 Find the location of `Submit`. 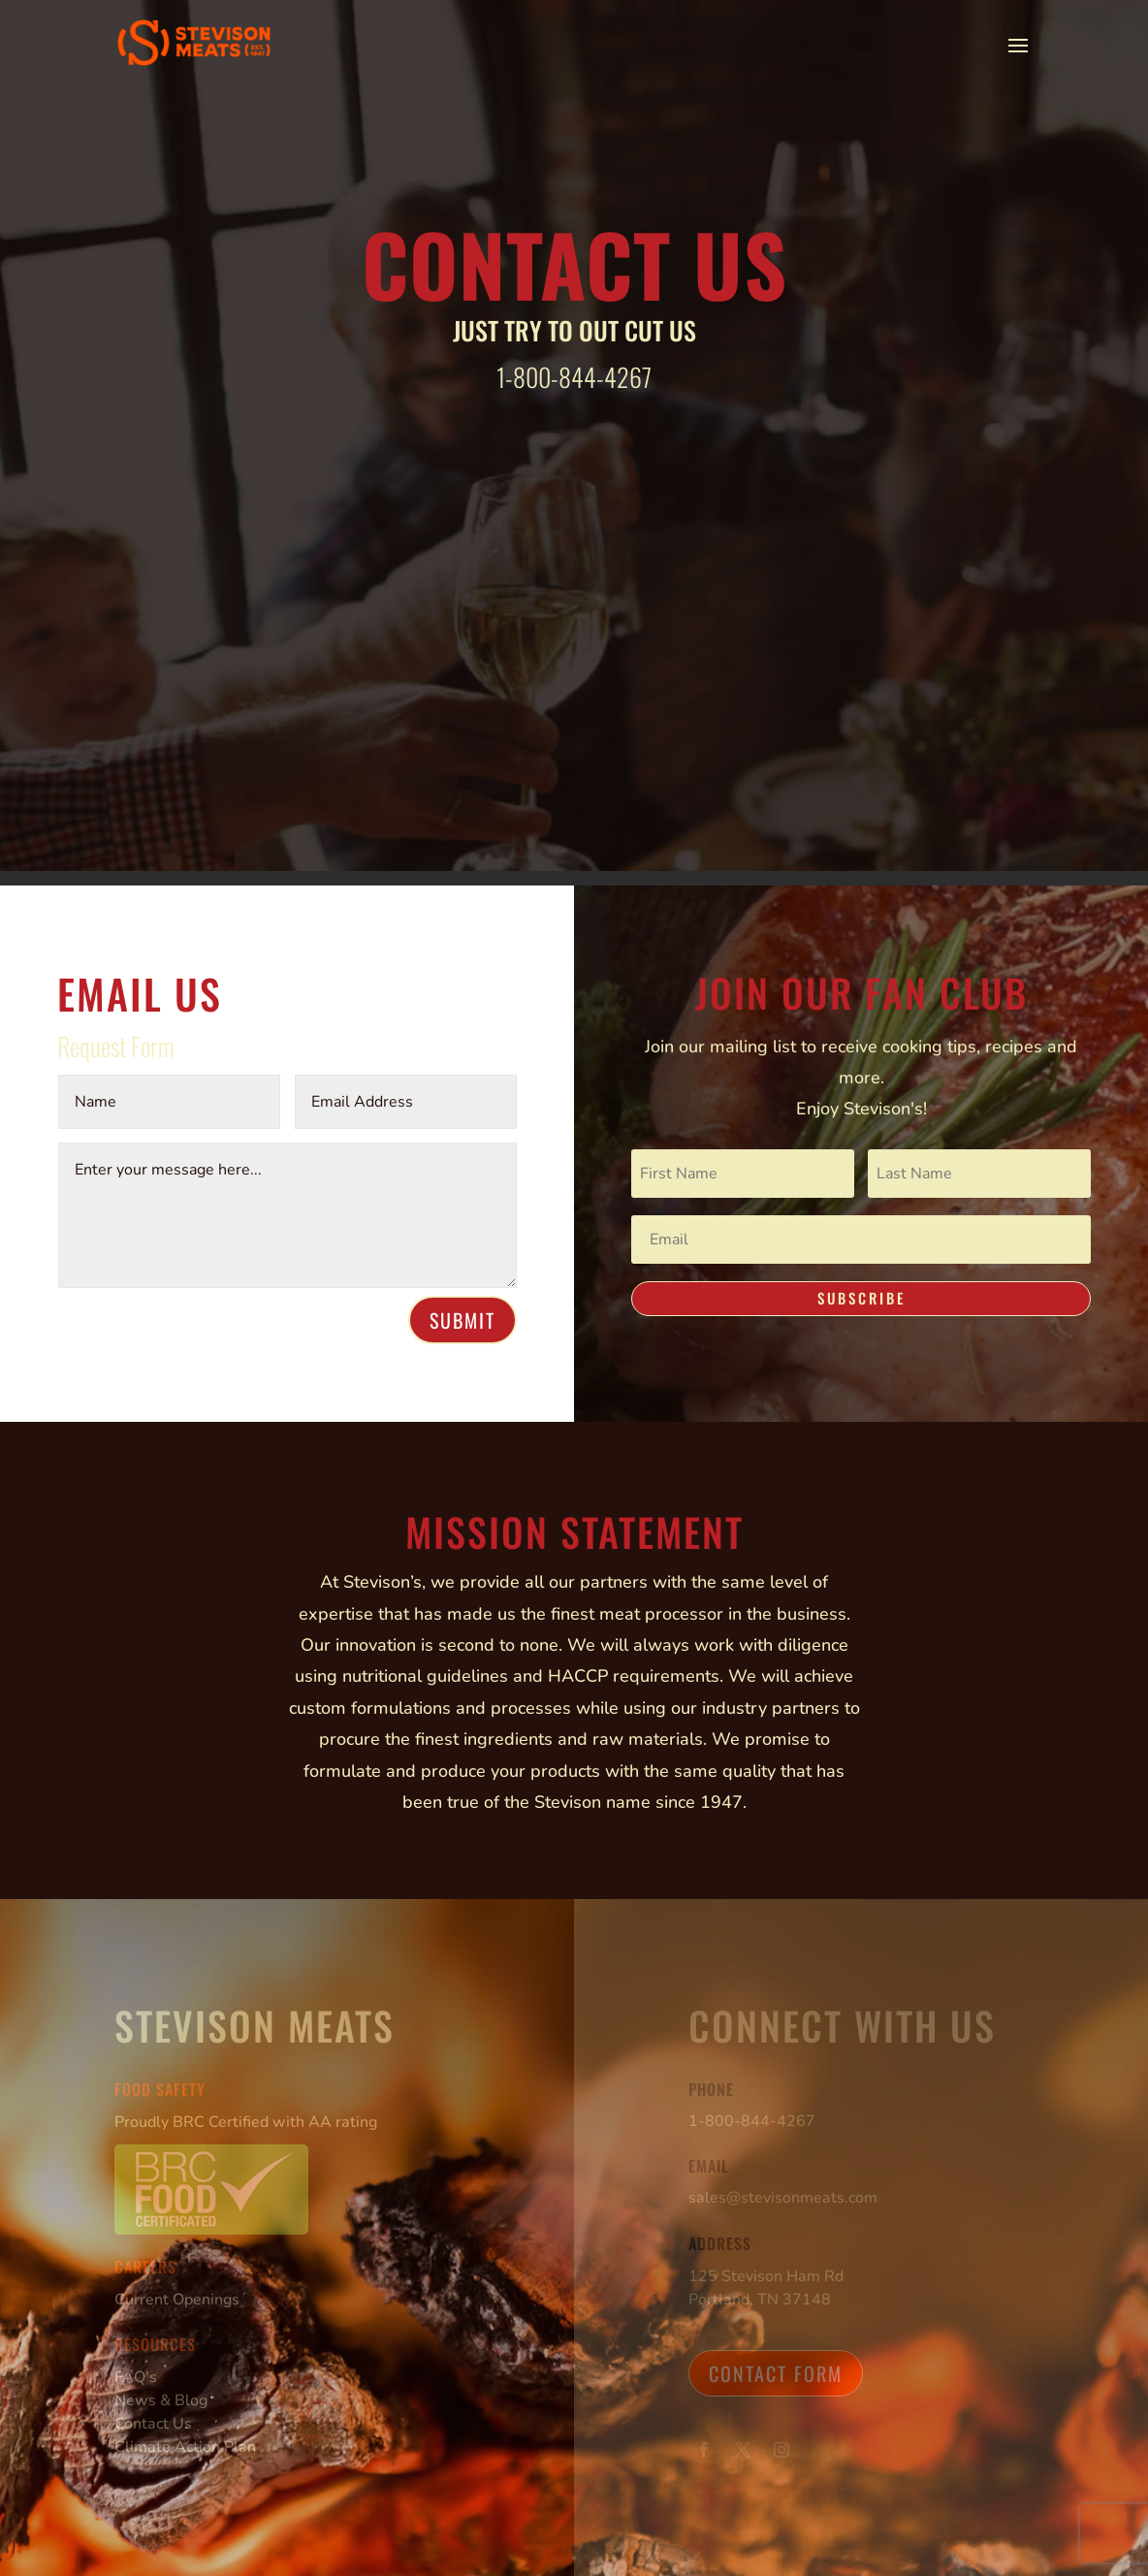

Submit is located at coordinates (462, 1320).